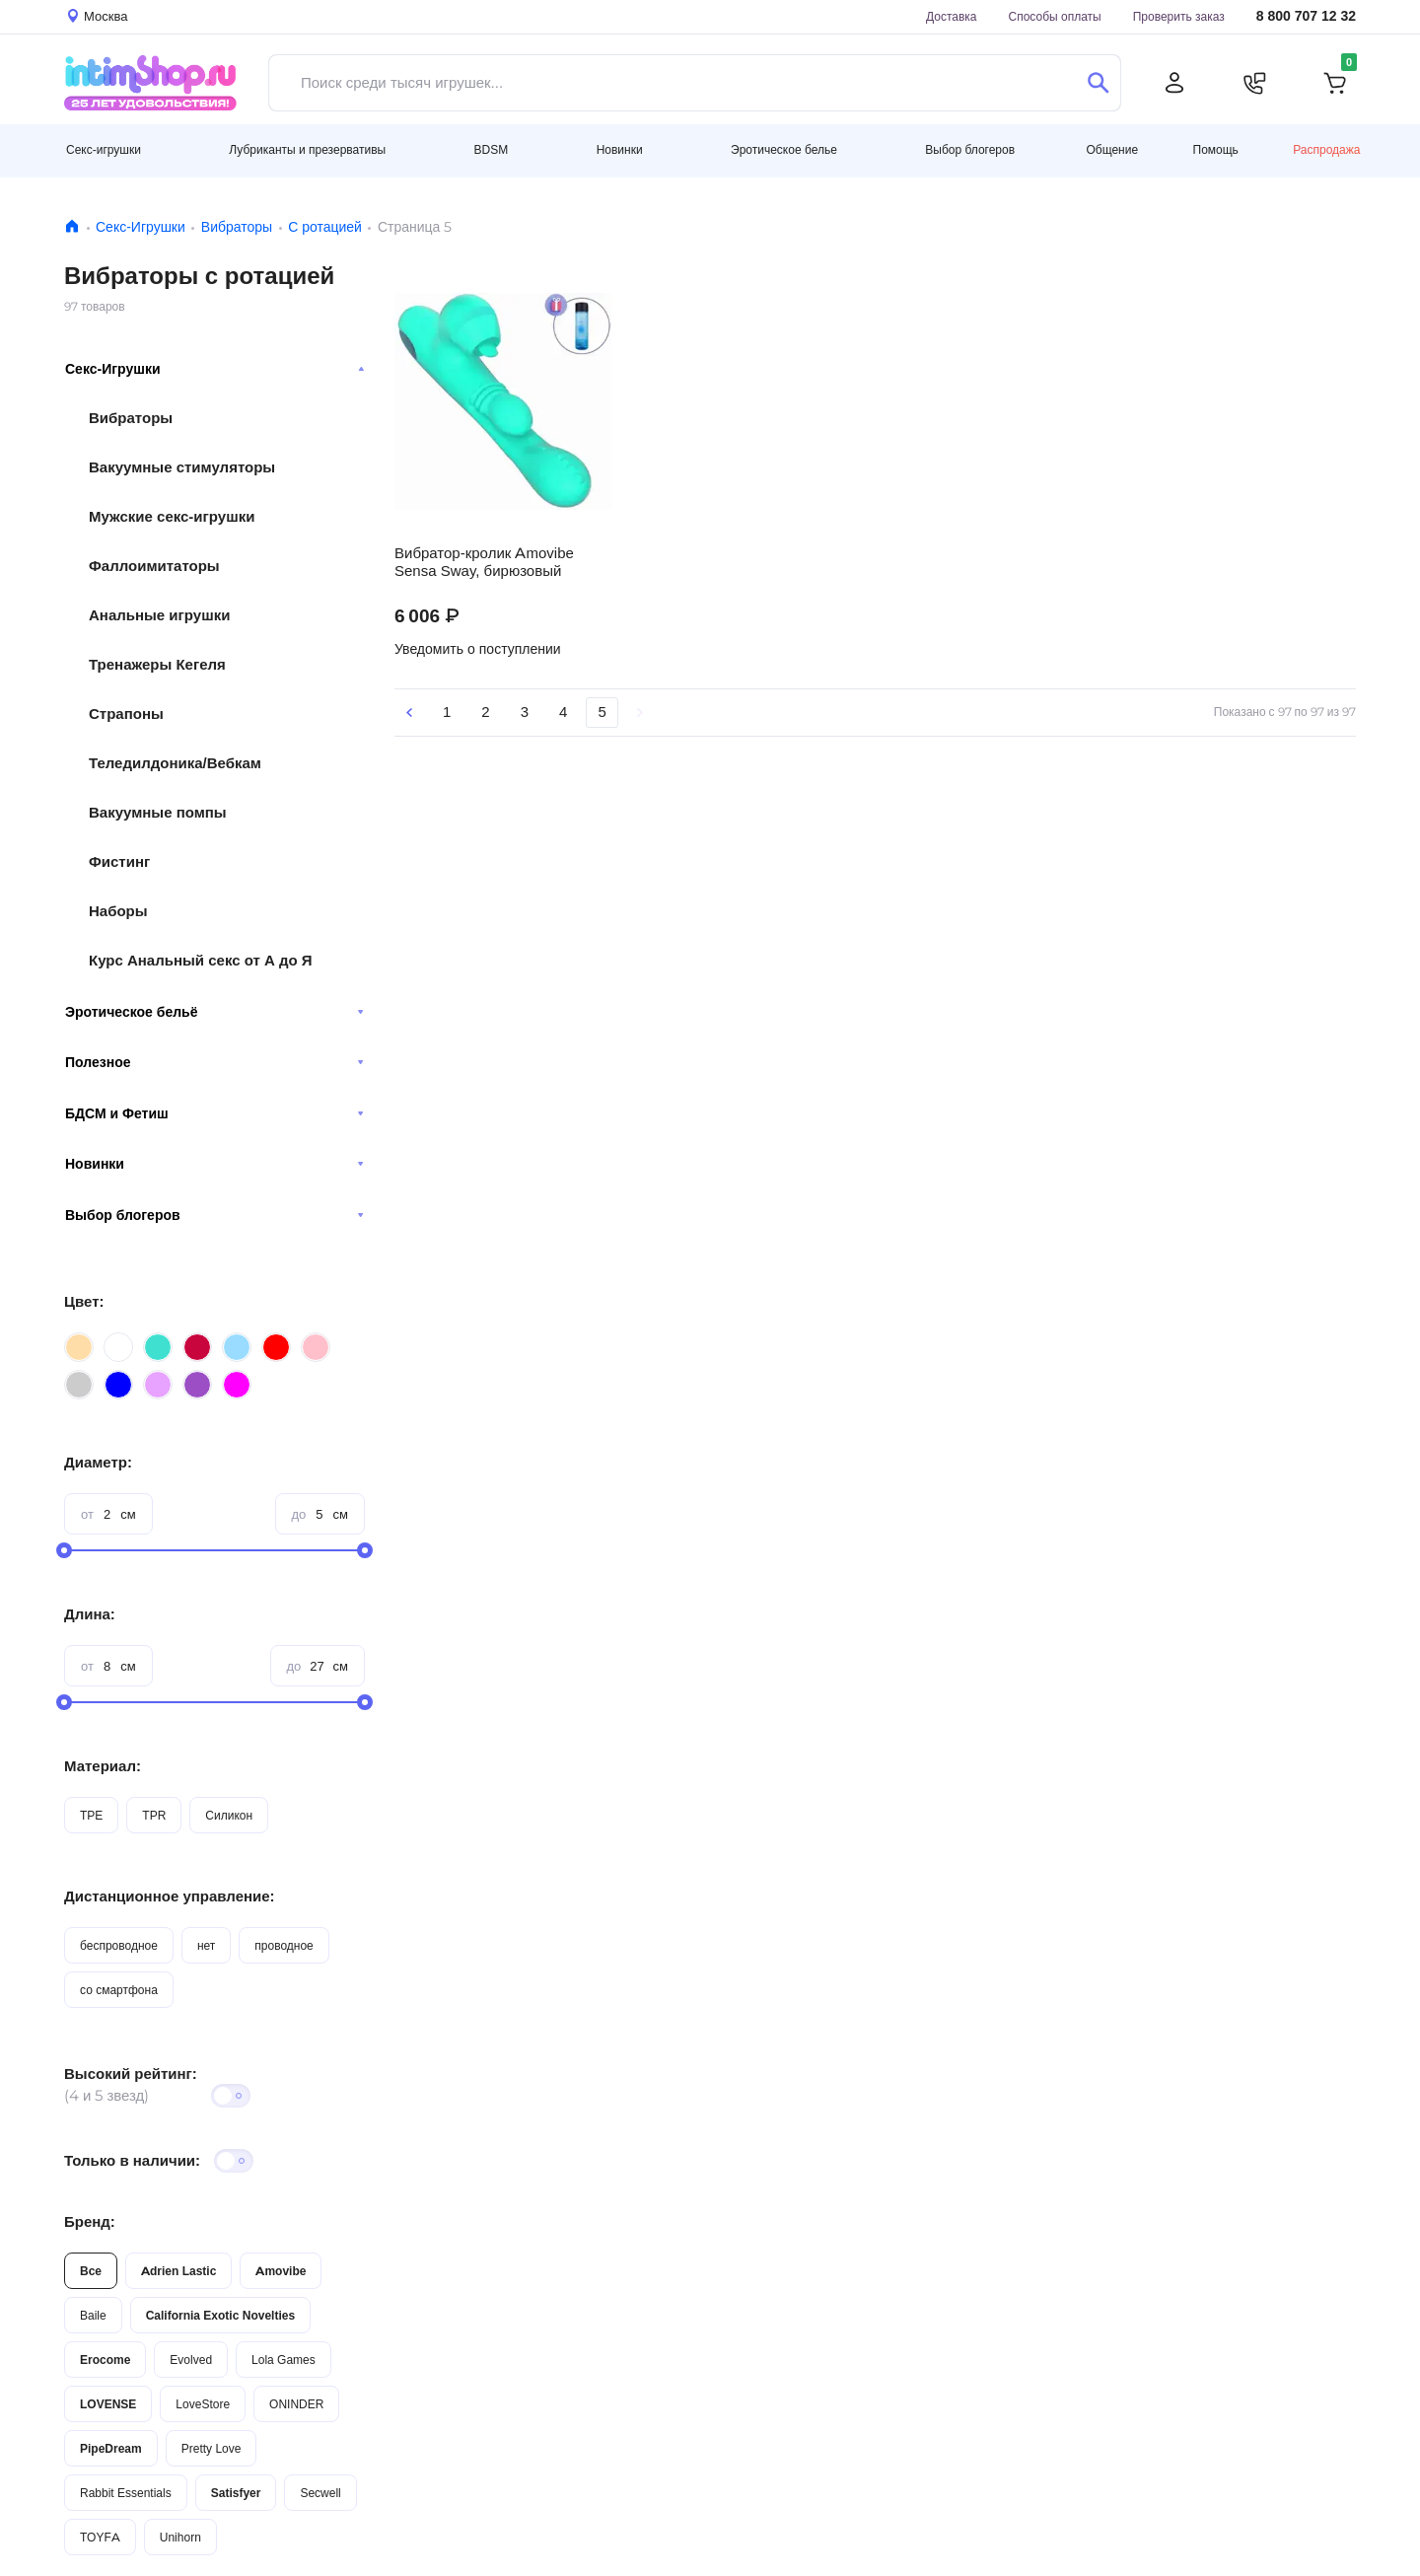 Image resolution: width=1420 pixels, height=2576 pixels. I want to click on Общение [button], so click(1112, 150).